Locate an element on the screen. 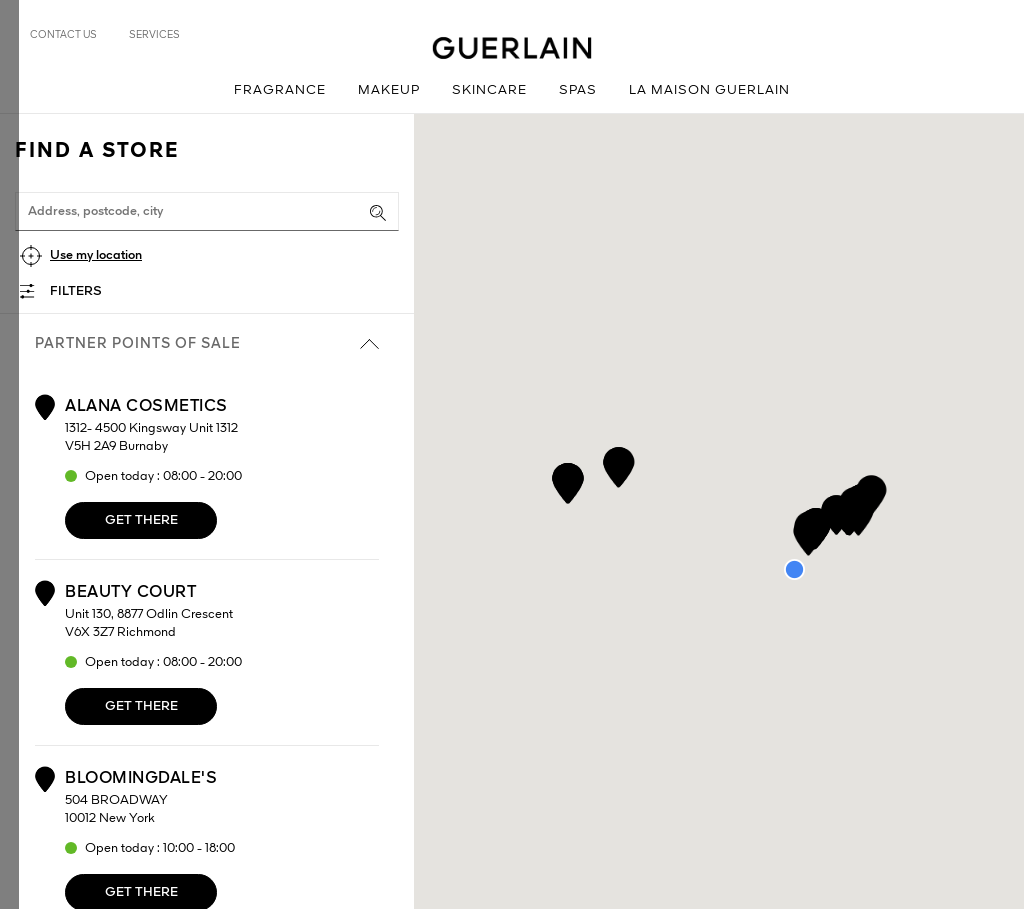  Makeup is located at coordinates (389, 90).